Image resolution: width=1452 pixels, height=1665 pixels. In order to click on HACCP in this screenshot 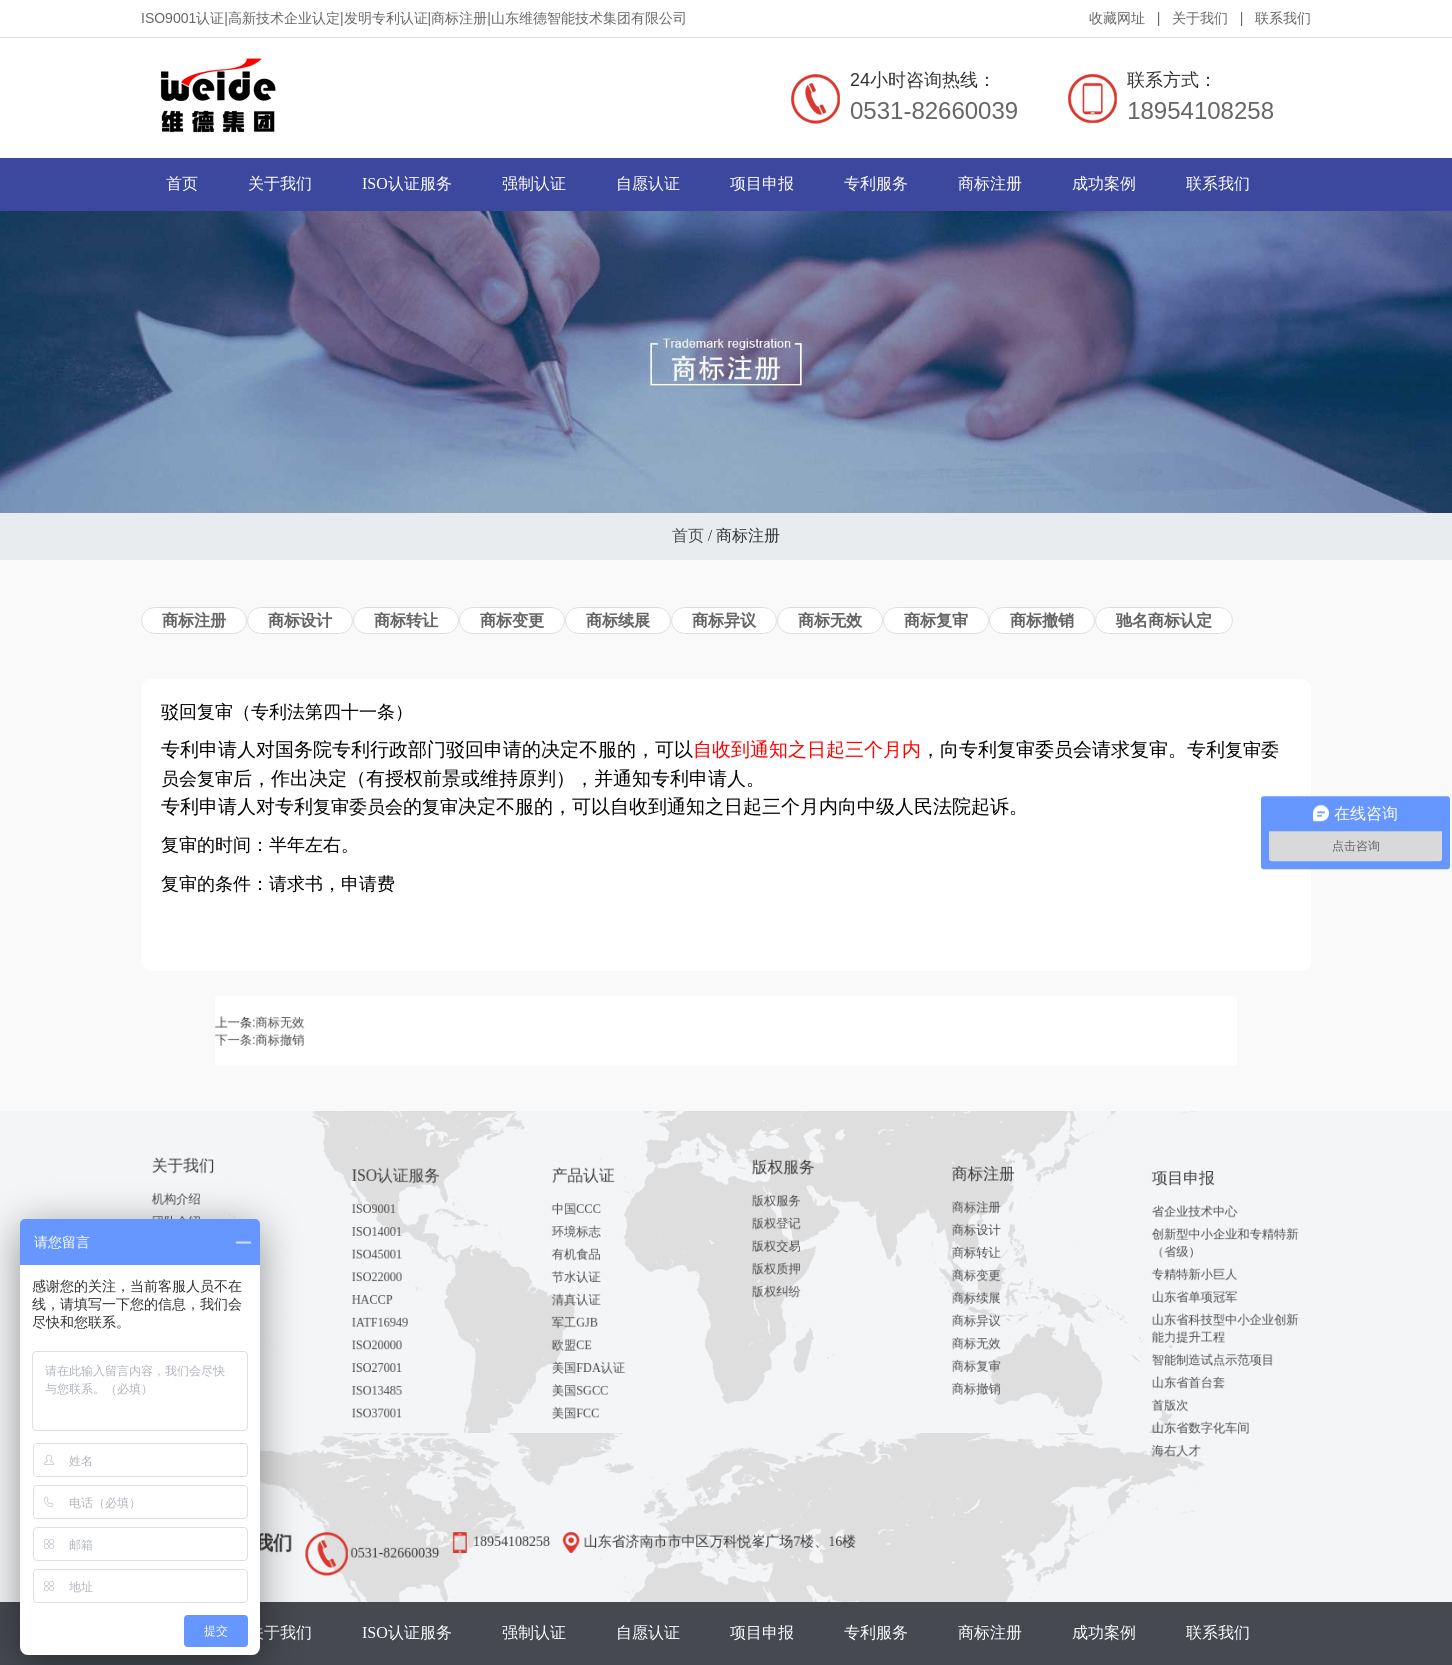, I will do `click(391, 1293)`.